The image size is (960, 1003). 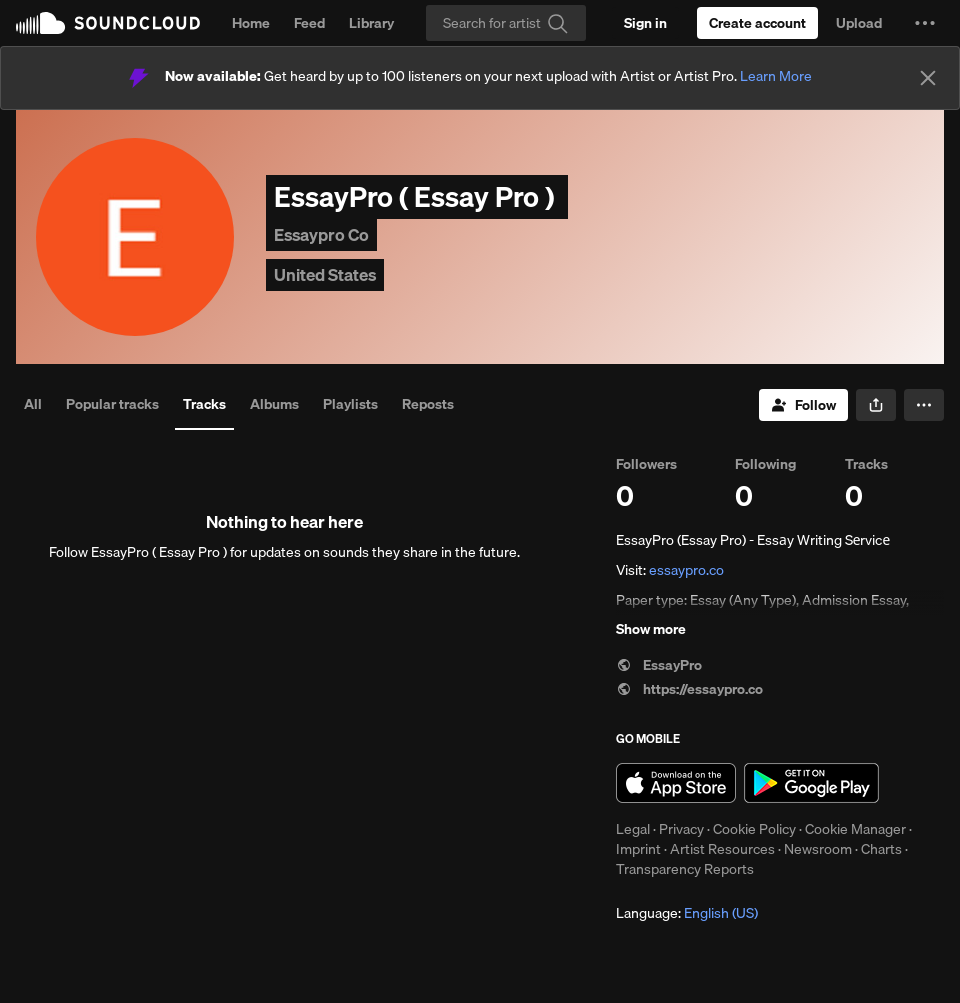 I want to click on Feed, so click(x=309, y=23).